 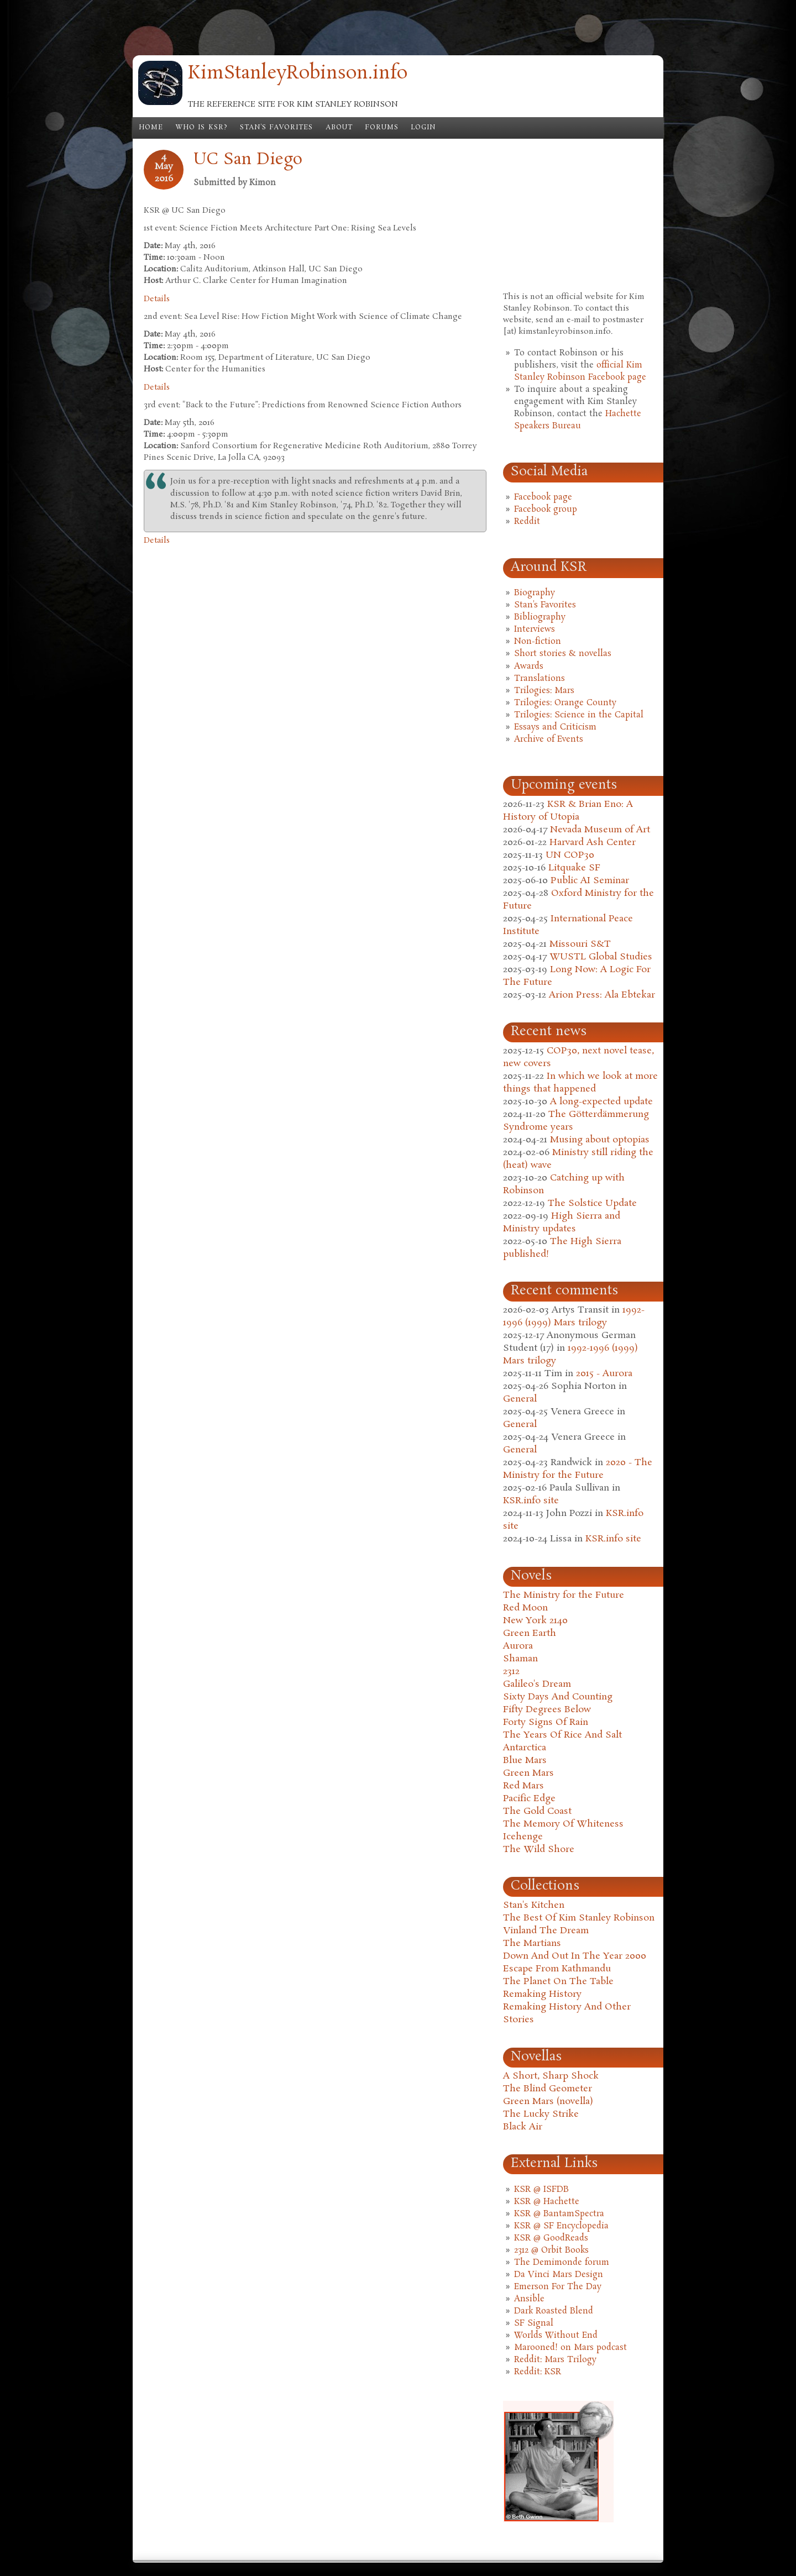 I want to click on Galileo's Dream, so click(x=537, y=1684).